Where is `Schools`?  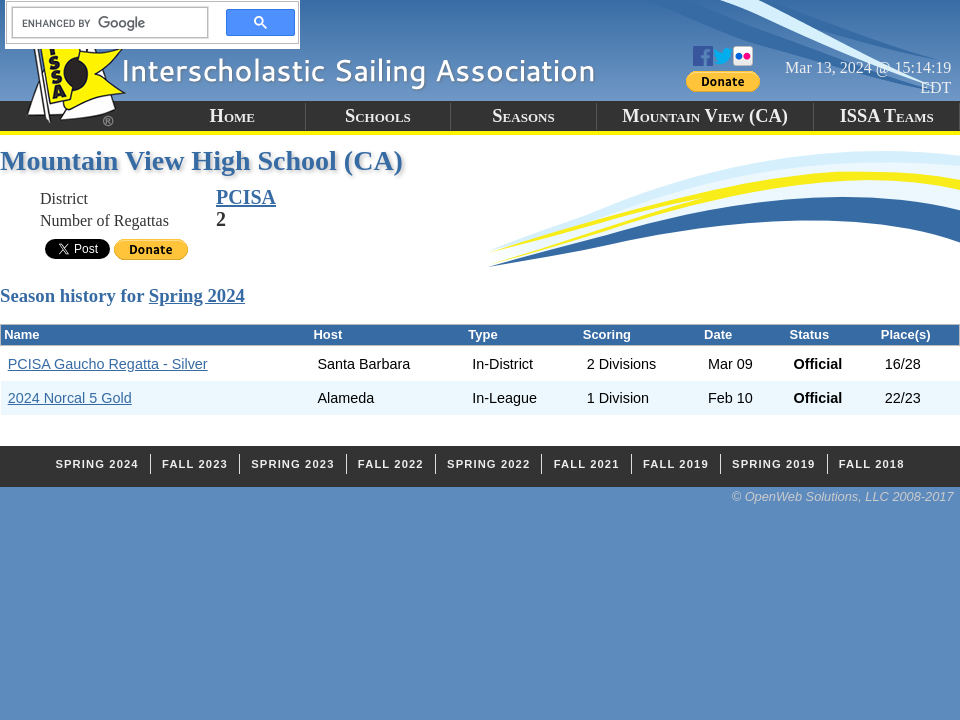
Schools is located at coordinates (378, 116).